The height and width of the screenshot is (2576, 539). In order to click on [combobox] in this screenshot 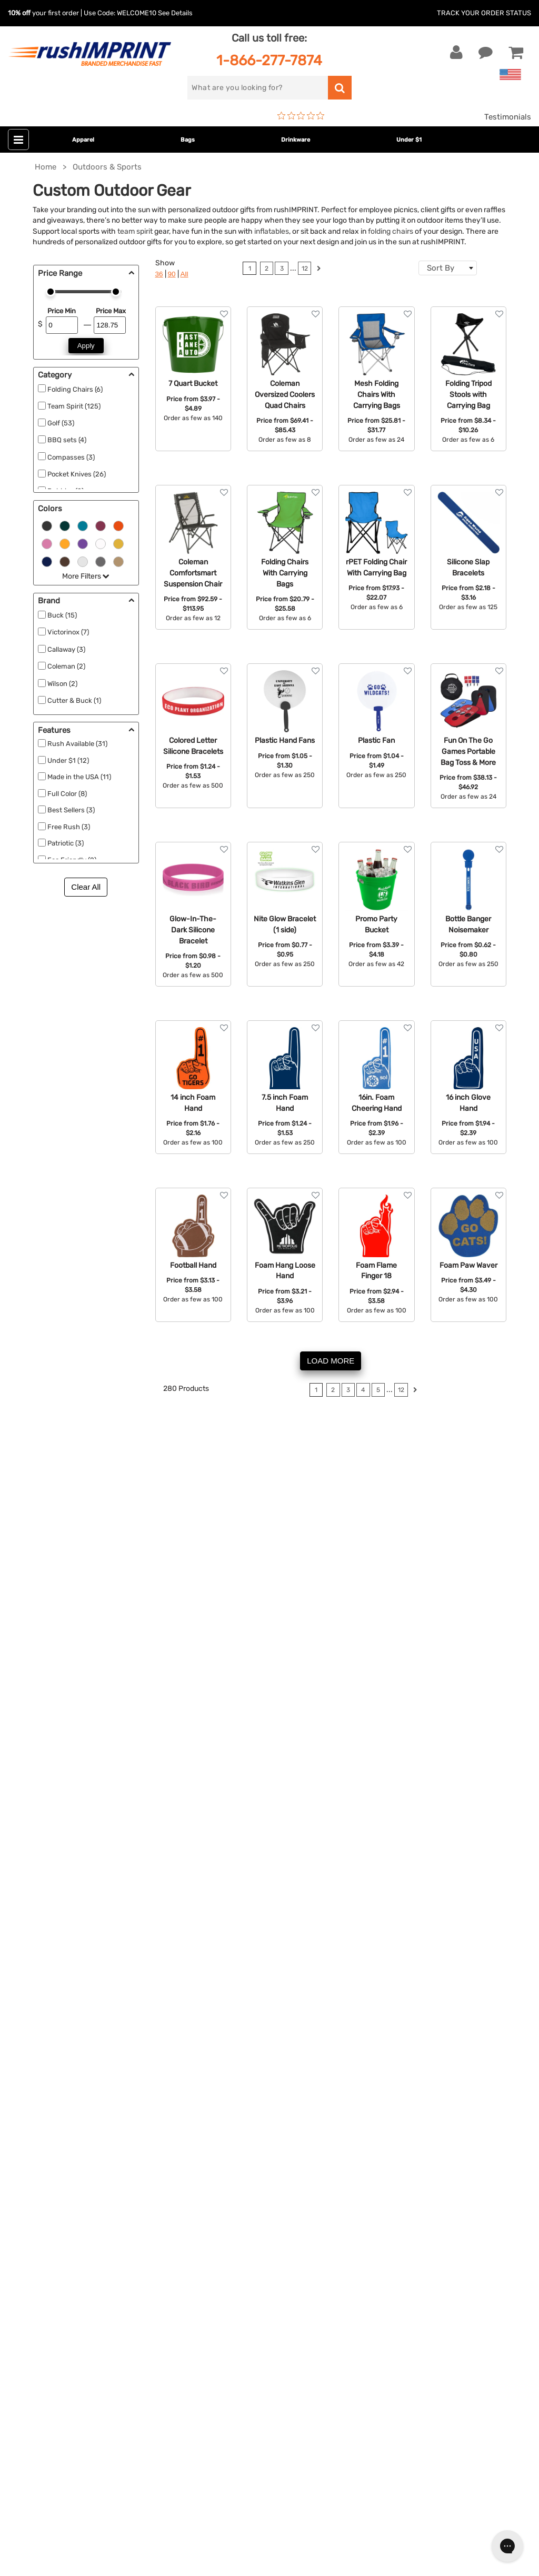, I will do `click(447, 268)`.